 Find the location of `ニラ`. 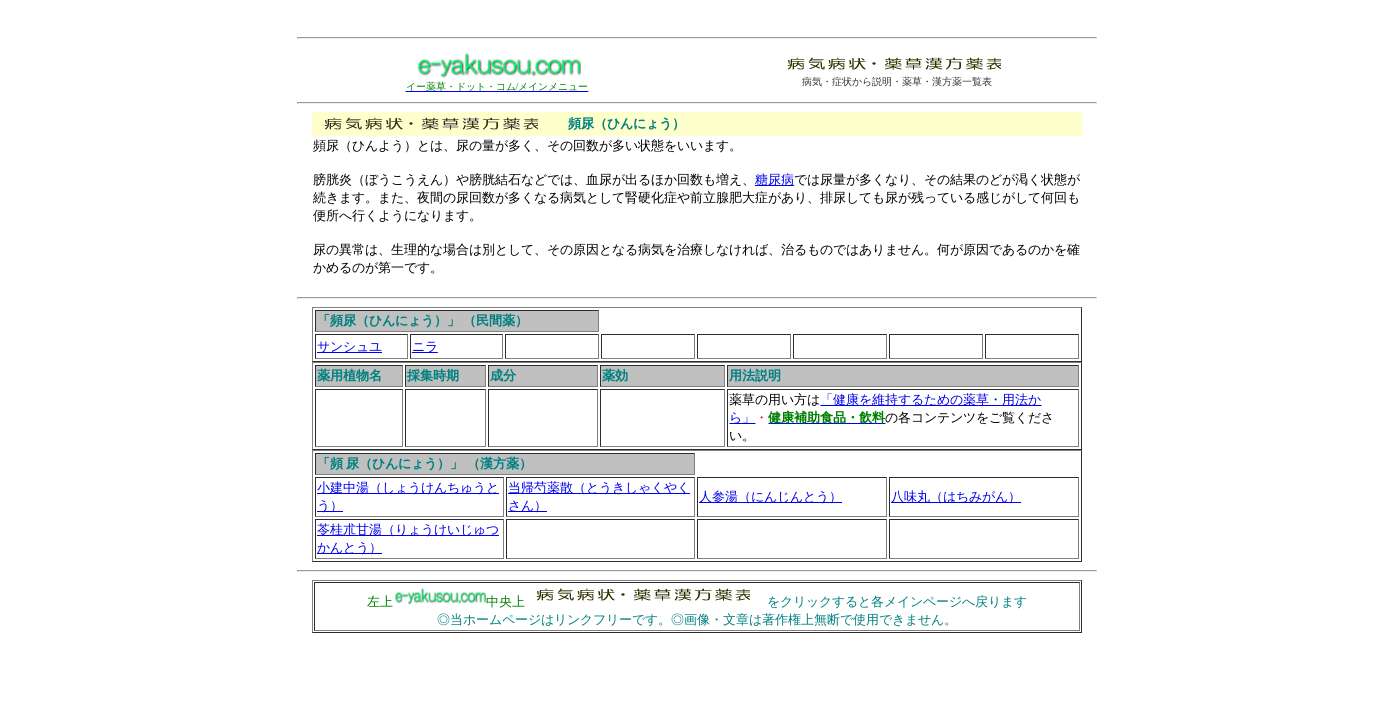

ニラ is located at coordinates (425, 346).